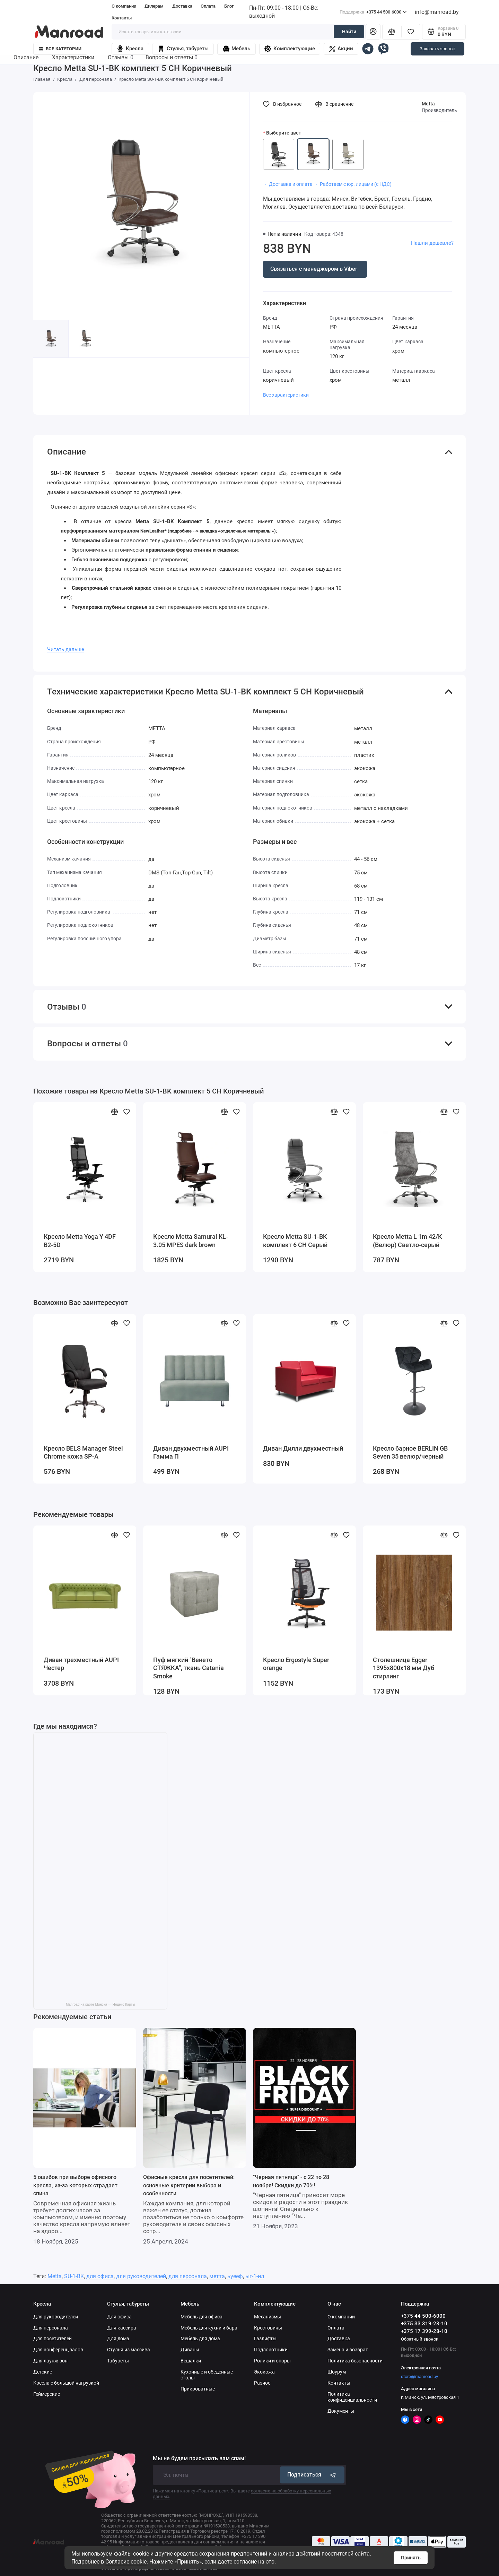 This screenshot has width=499, height=2576. Describe the element at coordinates (60, 48) in the screenshot. I see `Все категории` at that location.